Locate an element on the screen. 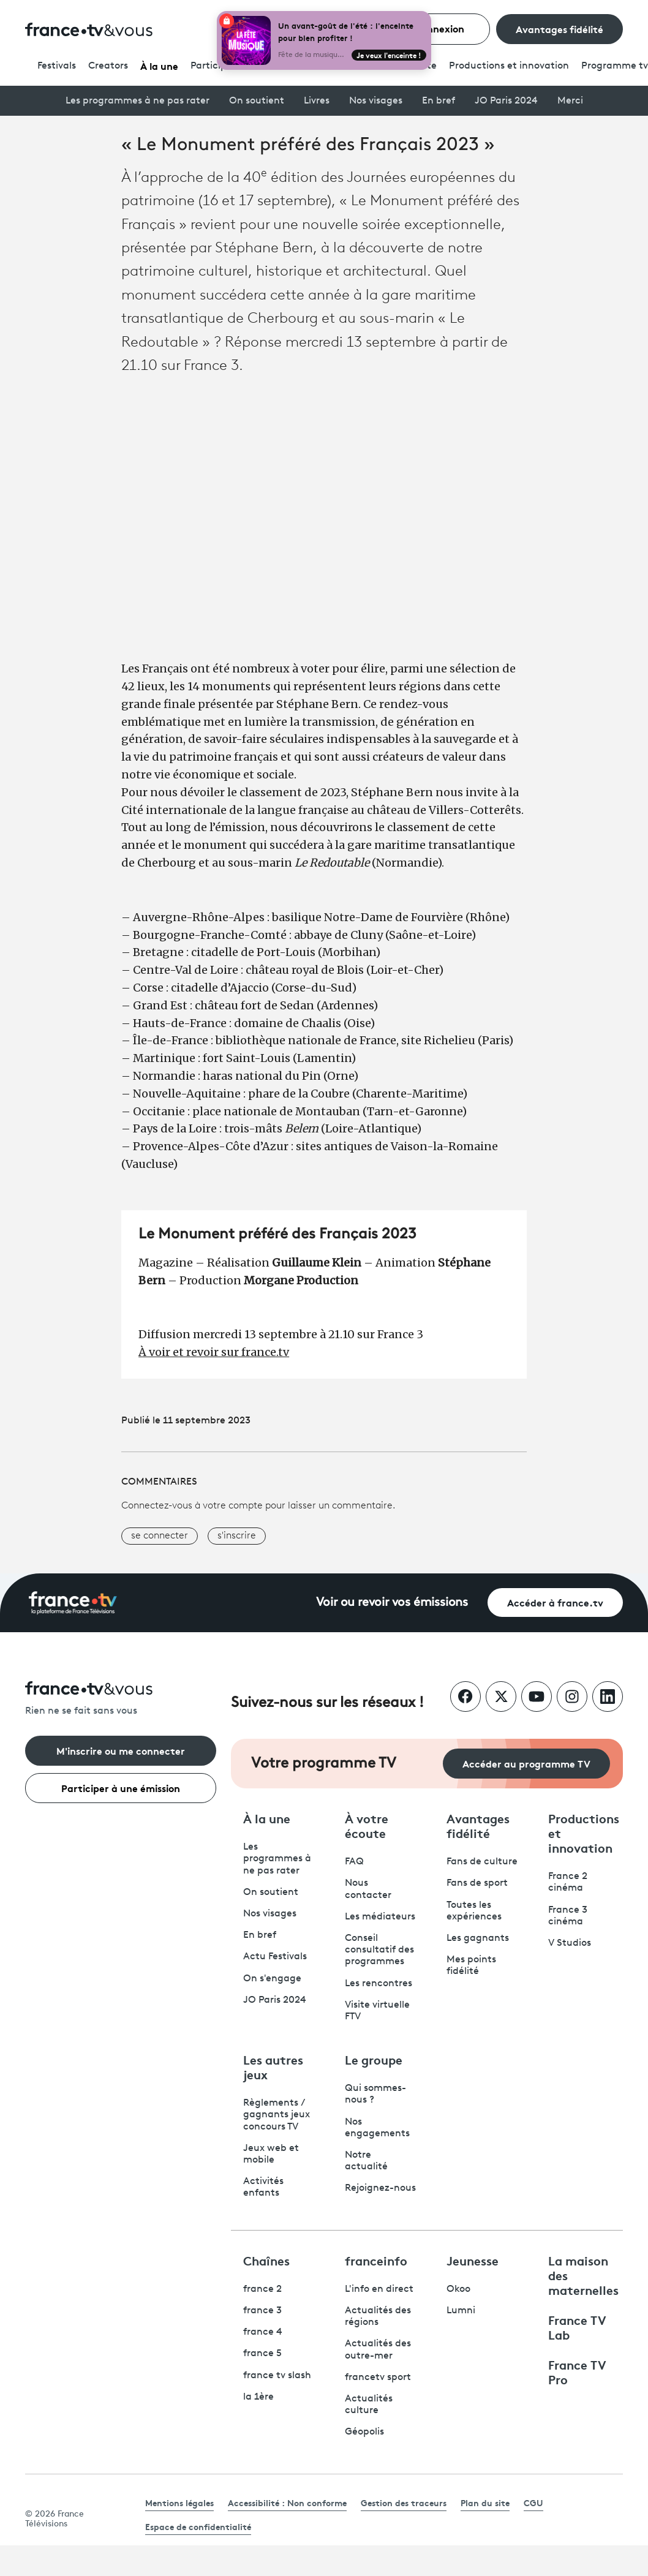  Programmetv is located at coordinates (614, 66).